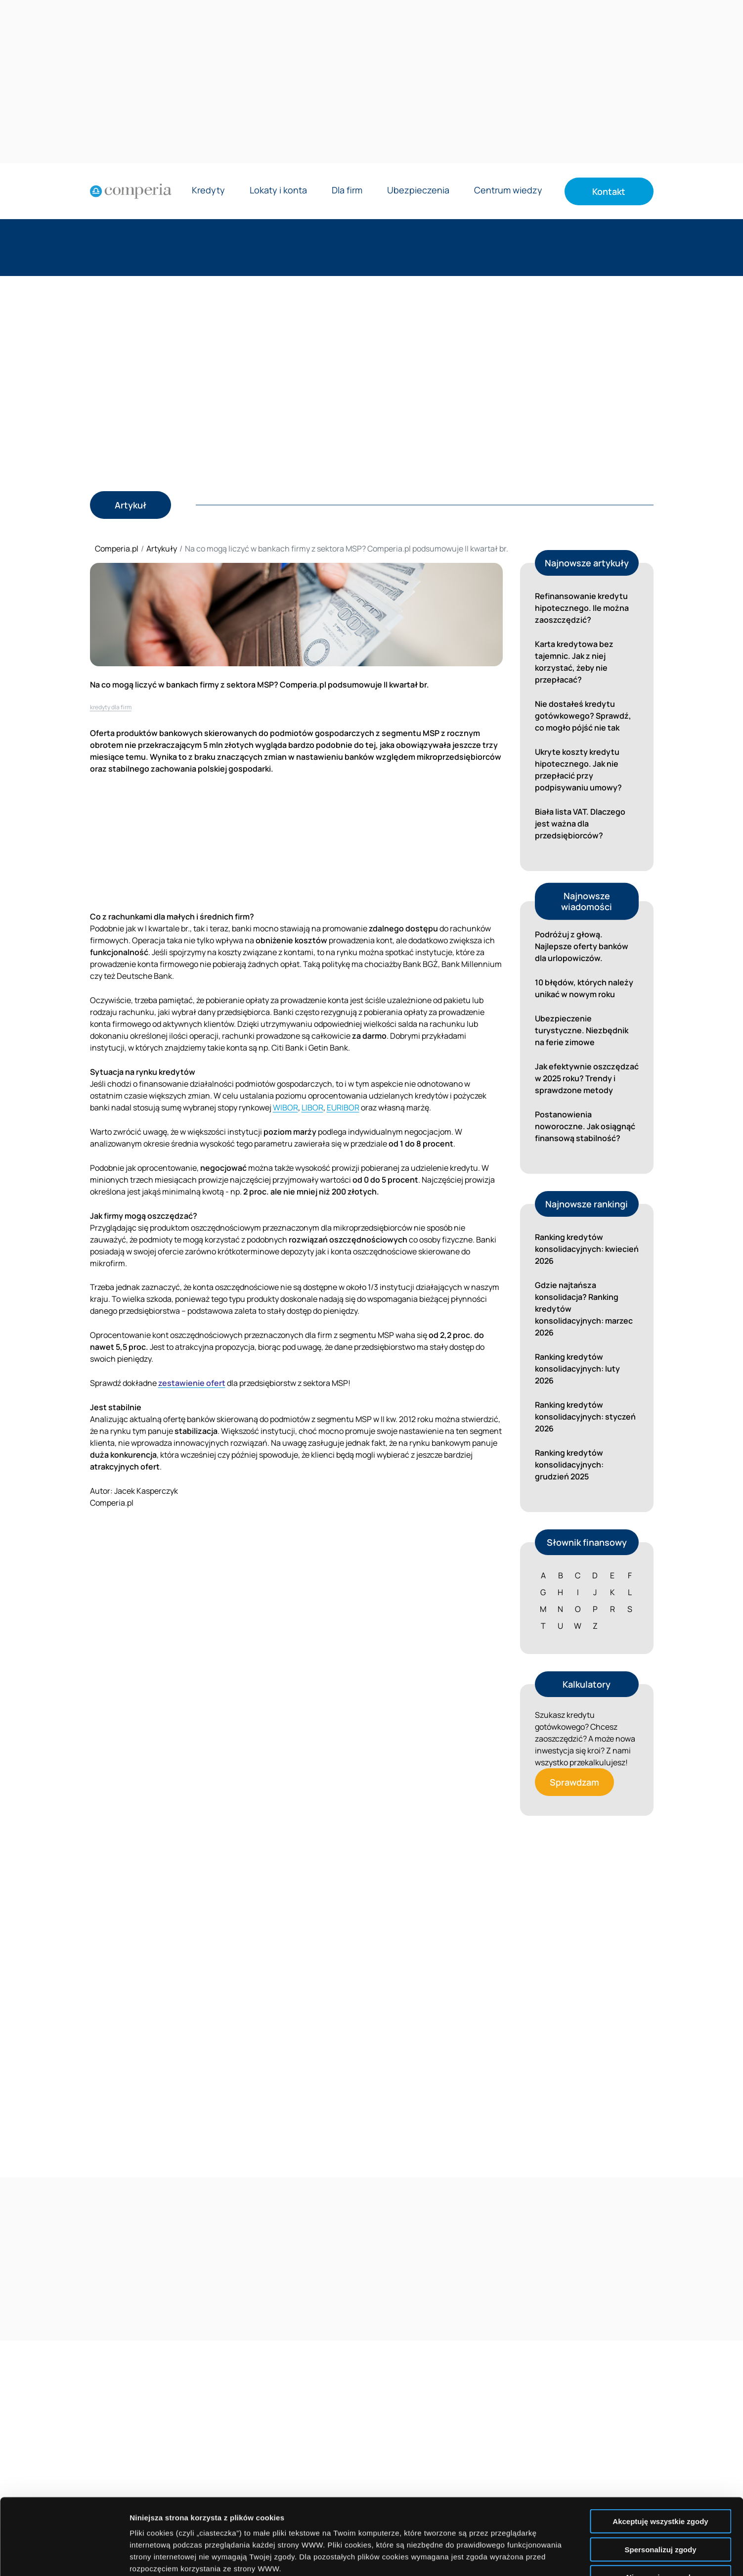  What do you see at coordinates (343, 1107) in the screenshot?
I see `EURIBOR` at bounding box center [343, 1107].